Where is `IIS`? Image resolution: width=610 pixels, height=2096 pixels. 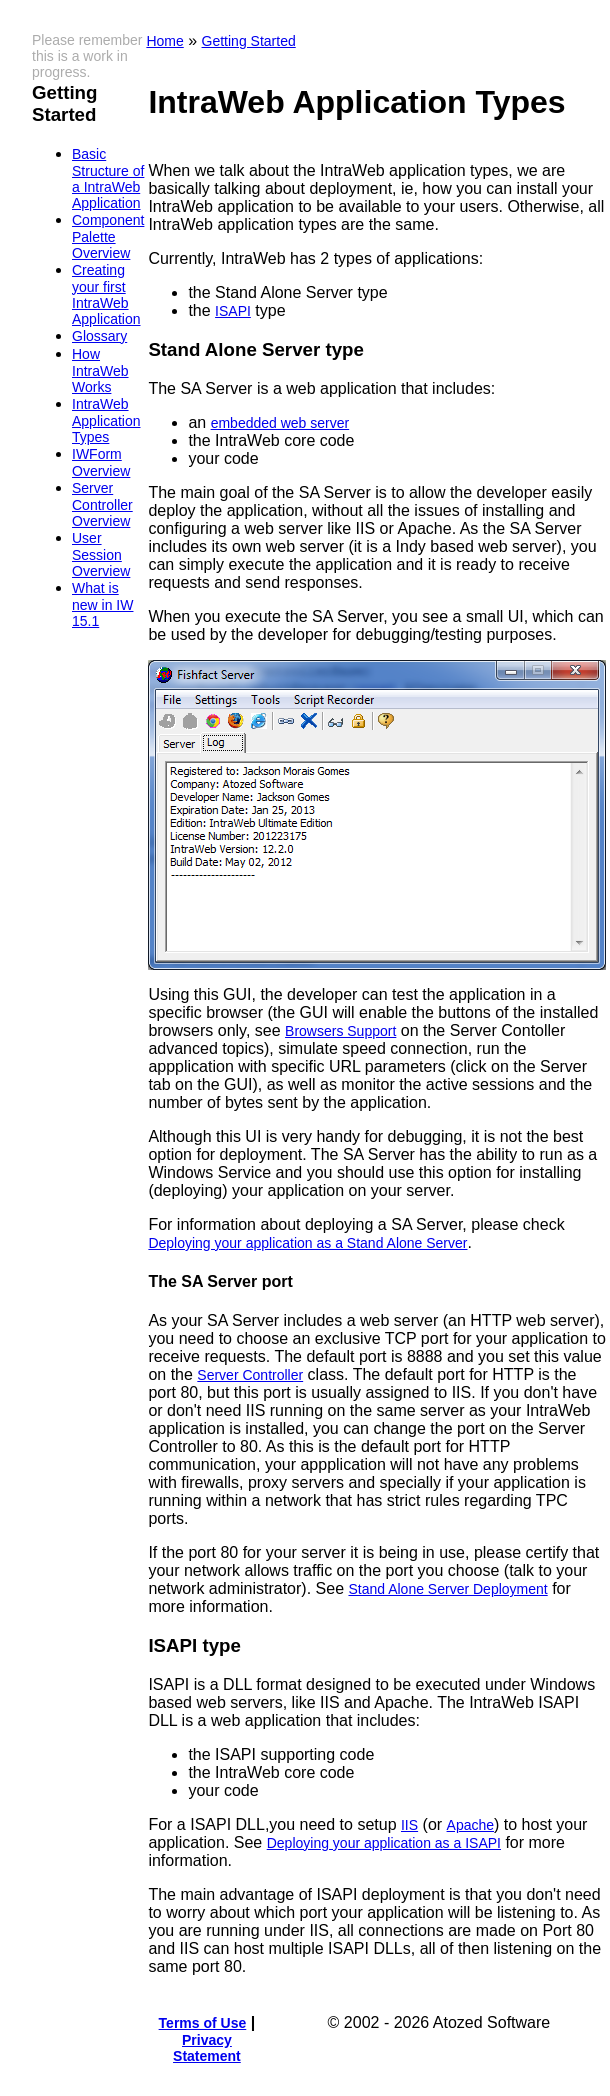 IIS is located at coordinates (409, 1825).